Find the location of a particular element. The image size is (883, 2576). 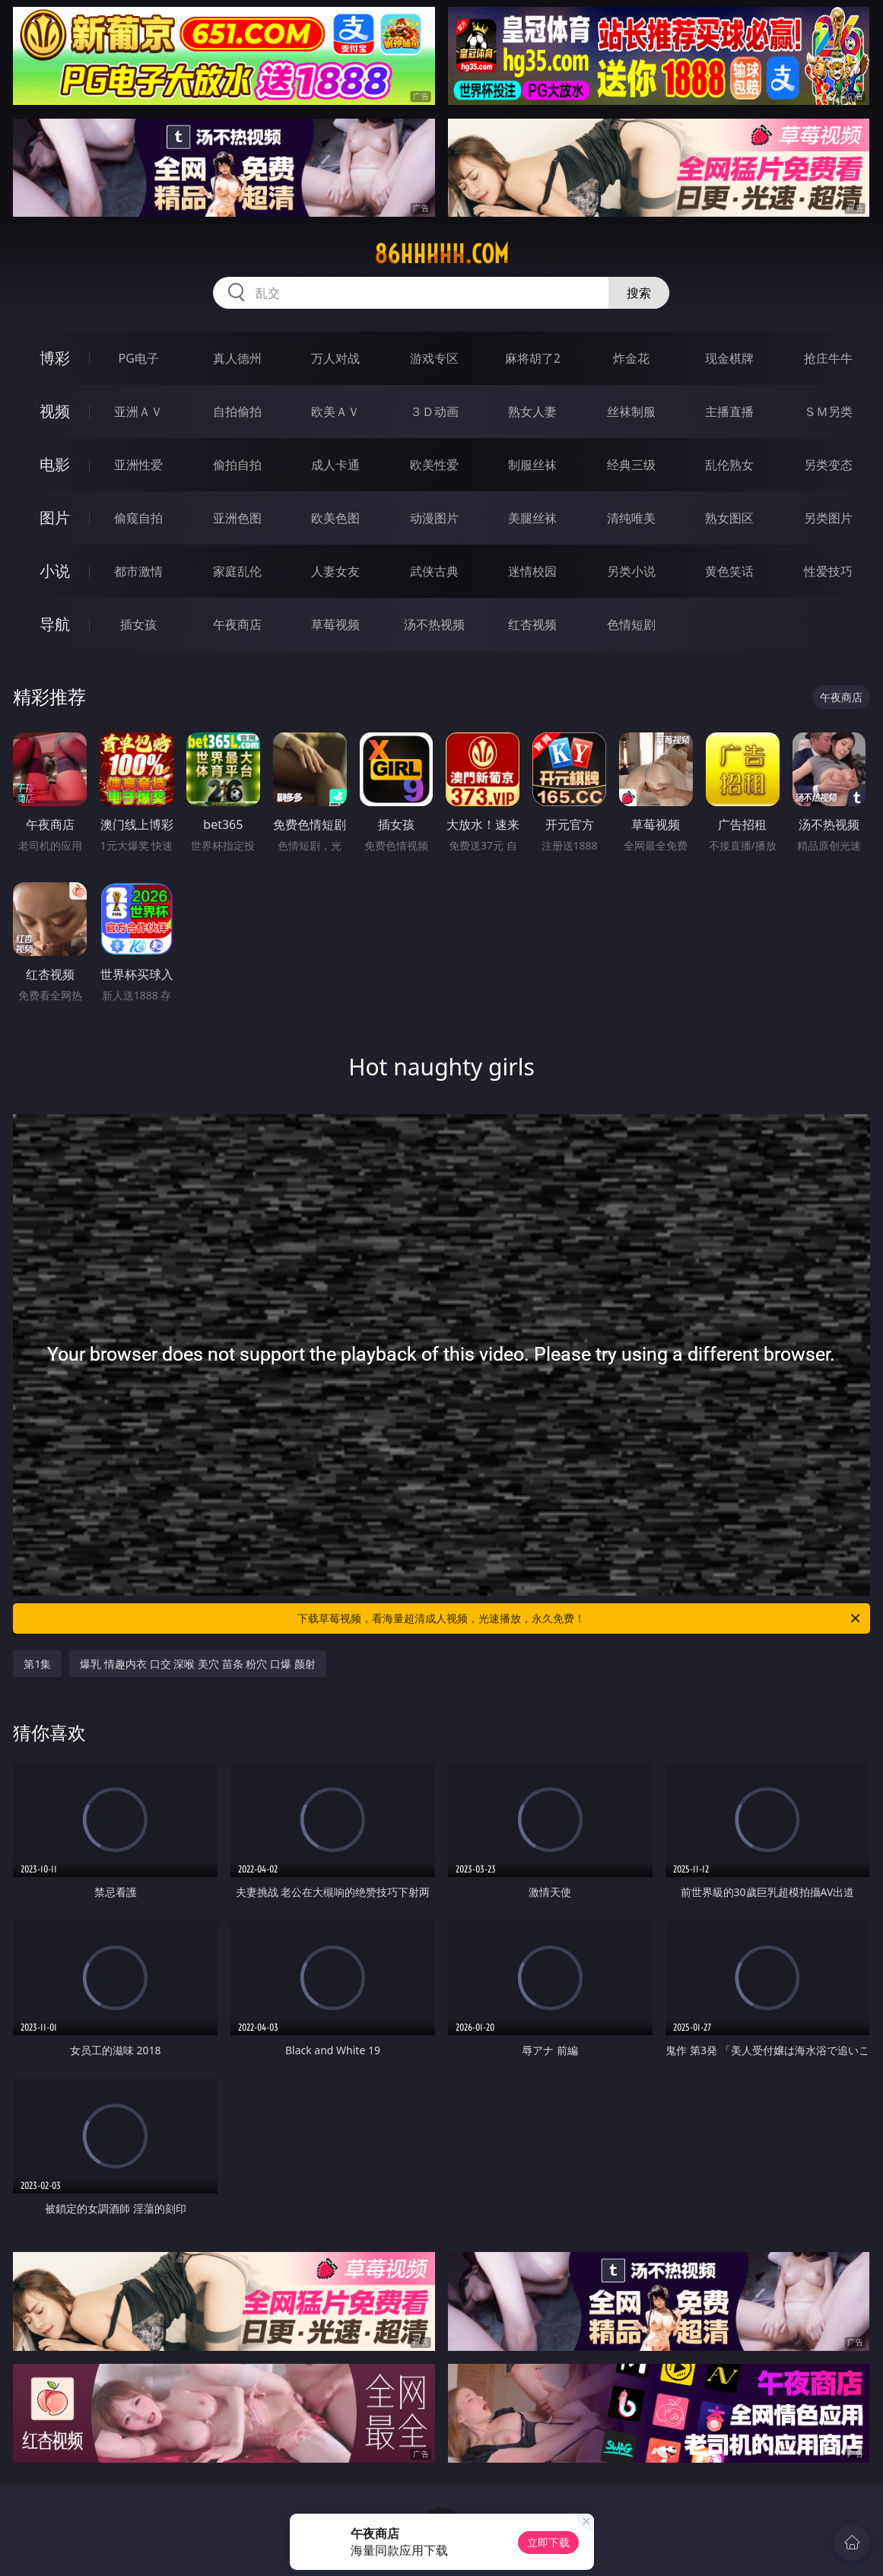

爆乳 情趣内衣 口交 深喉 美穴 苗条 粉穴 口爆 颜射 is located at coordinates (197, 1663).